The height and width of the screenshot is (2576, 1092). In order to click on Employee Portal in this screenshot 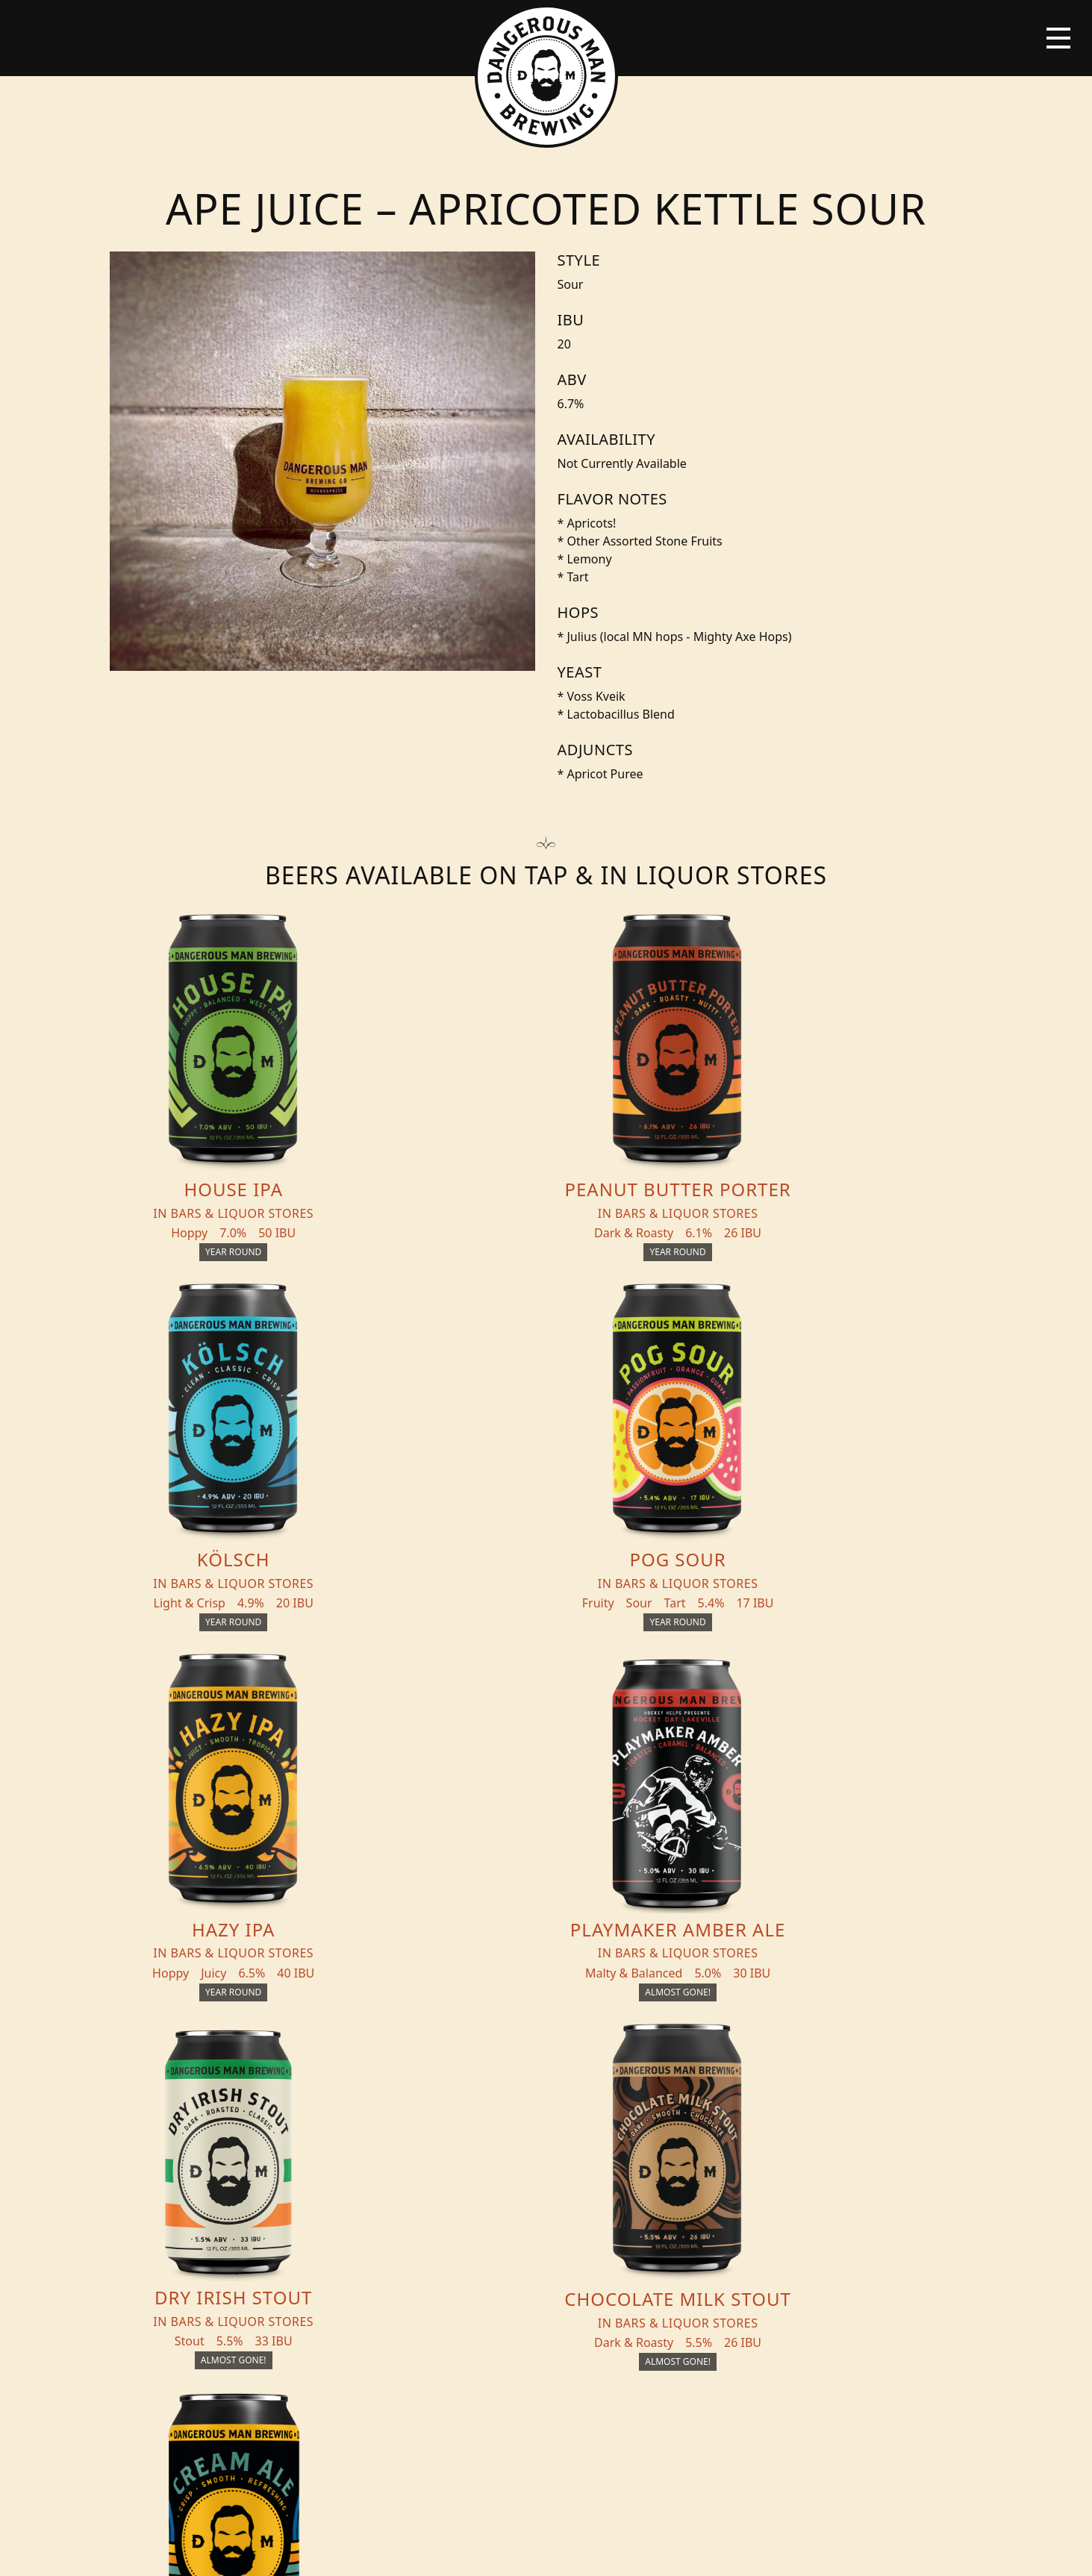, I will do `click(684, 2550)`.